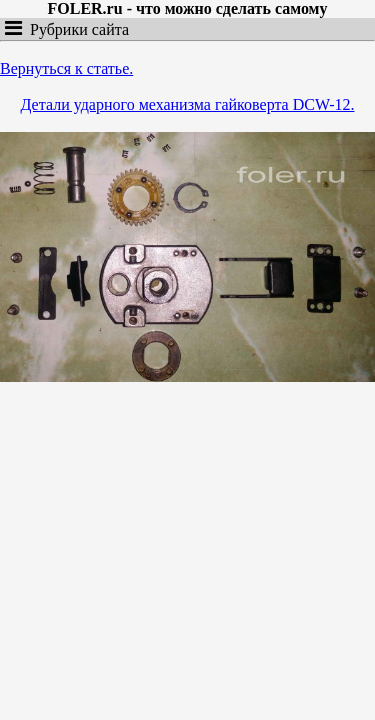 This screenshot has width=375, height=720. I want to click on Вернуться к статье., so click(66, 68).